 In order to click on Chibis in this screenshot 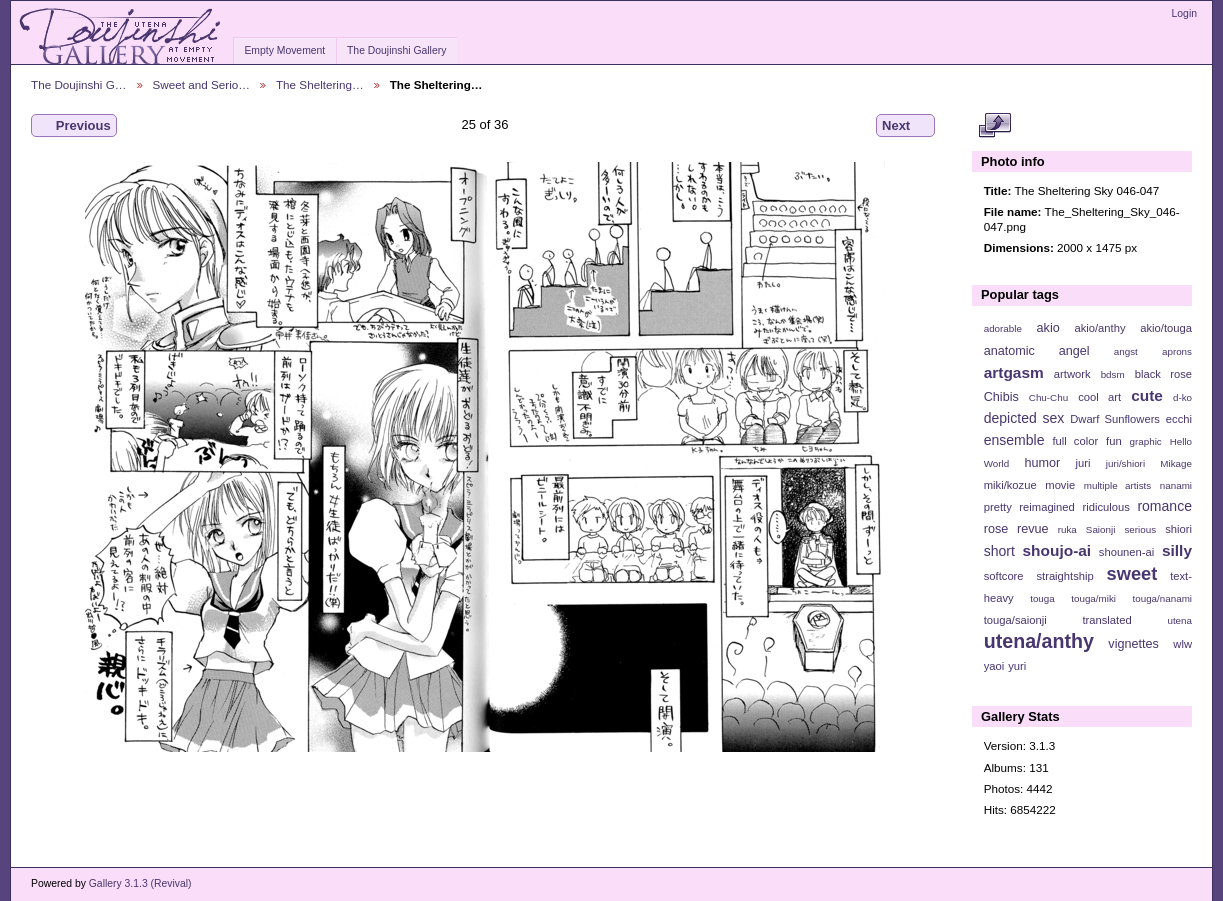, I will do `click(1001, 397)`.